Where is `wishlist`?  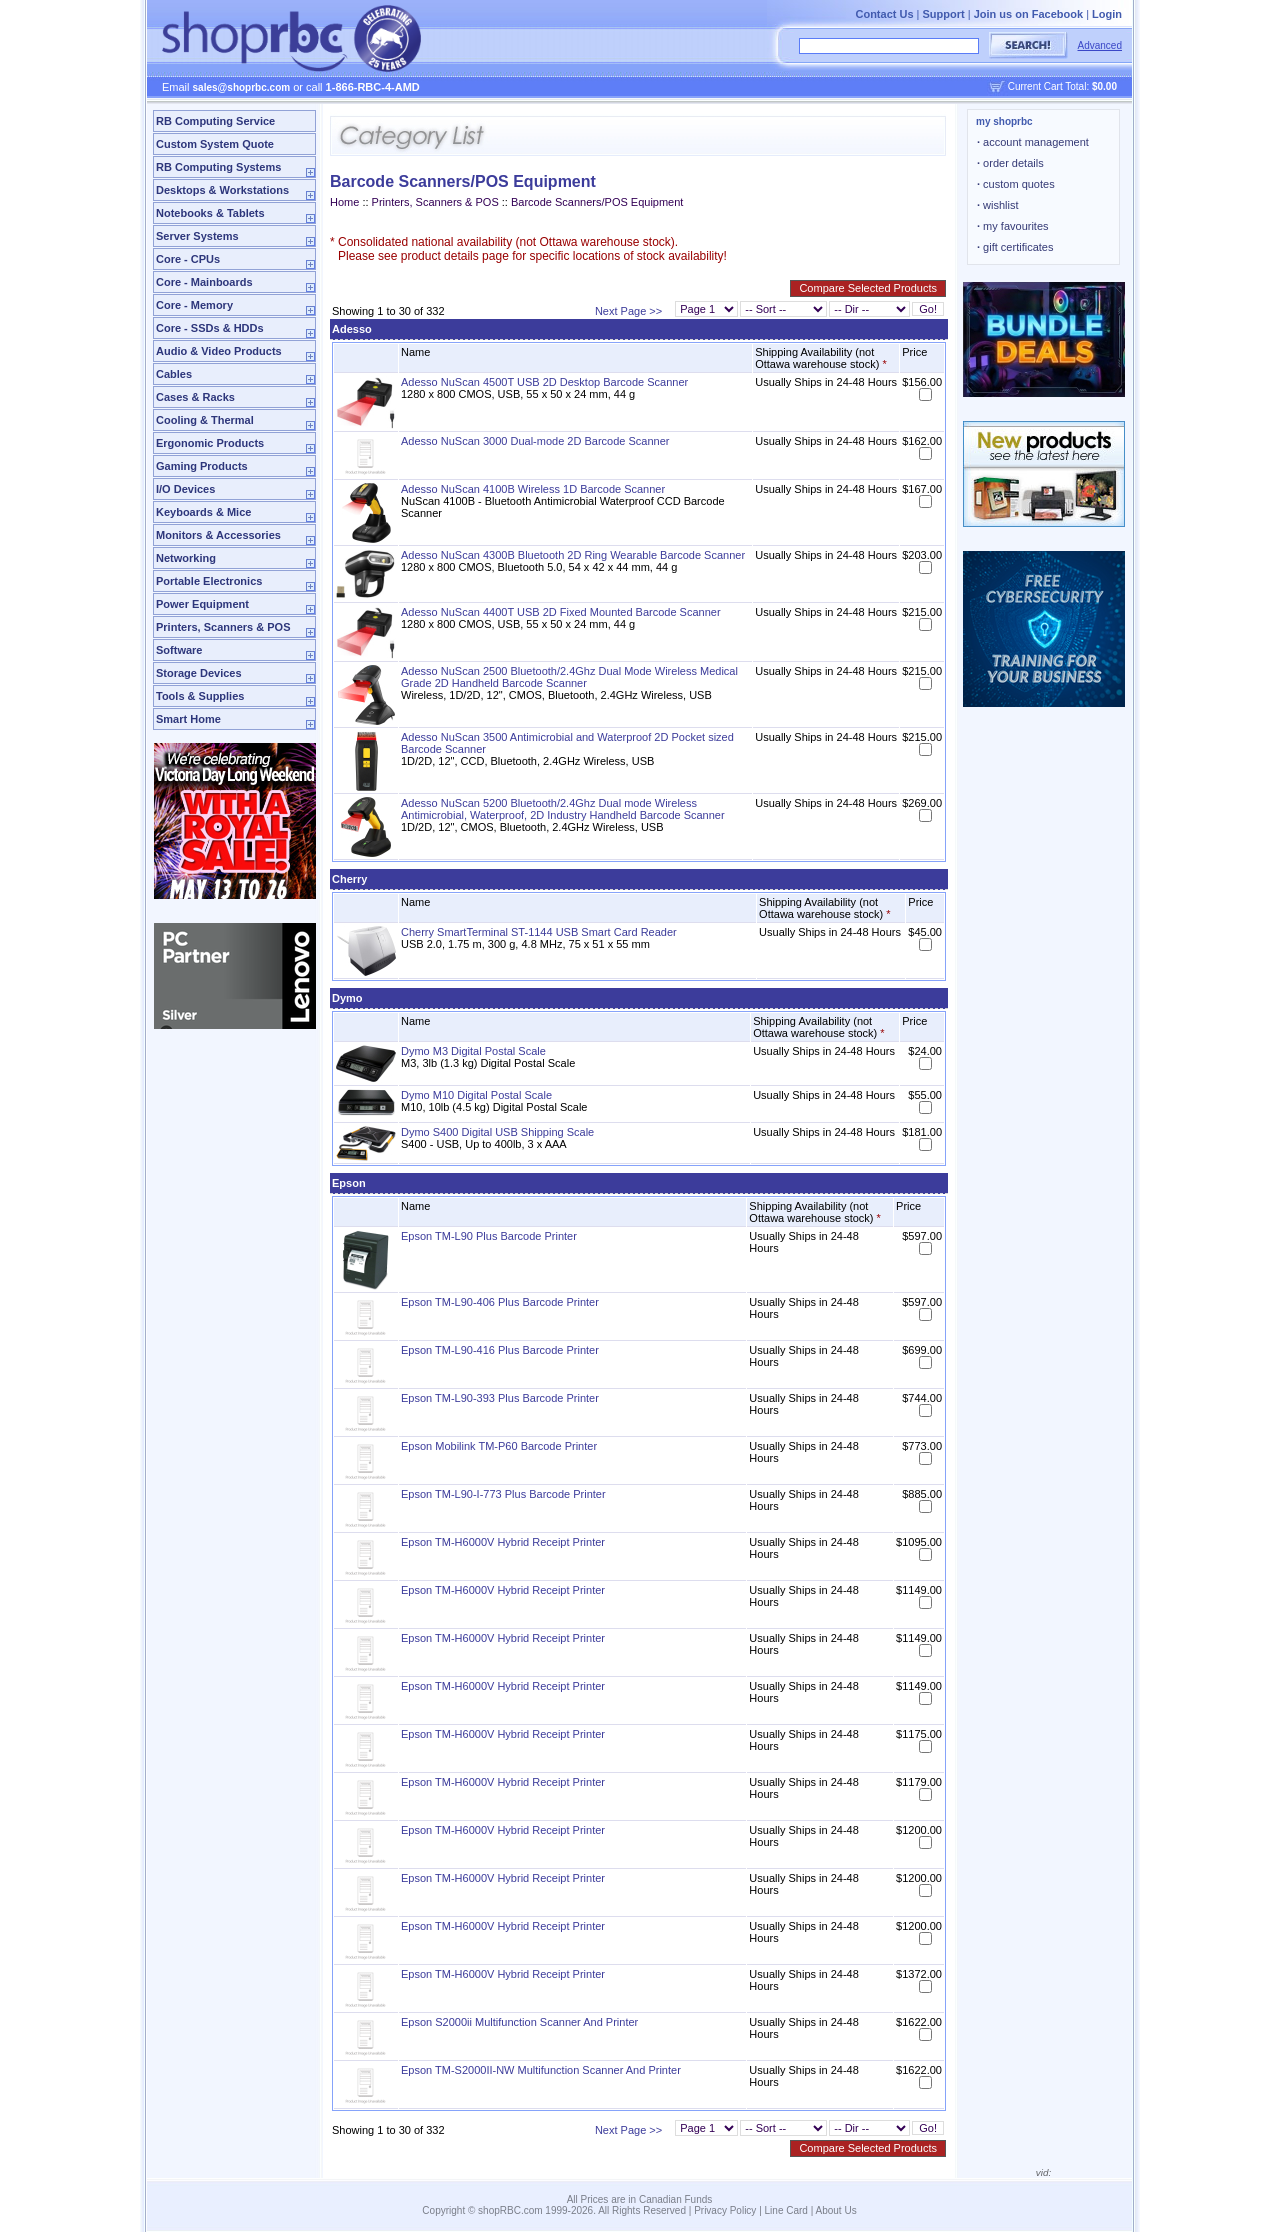
wishlist is located at coordinates (998, 205).